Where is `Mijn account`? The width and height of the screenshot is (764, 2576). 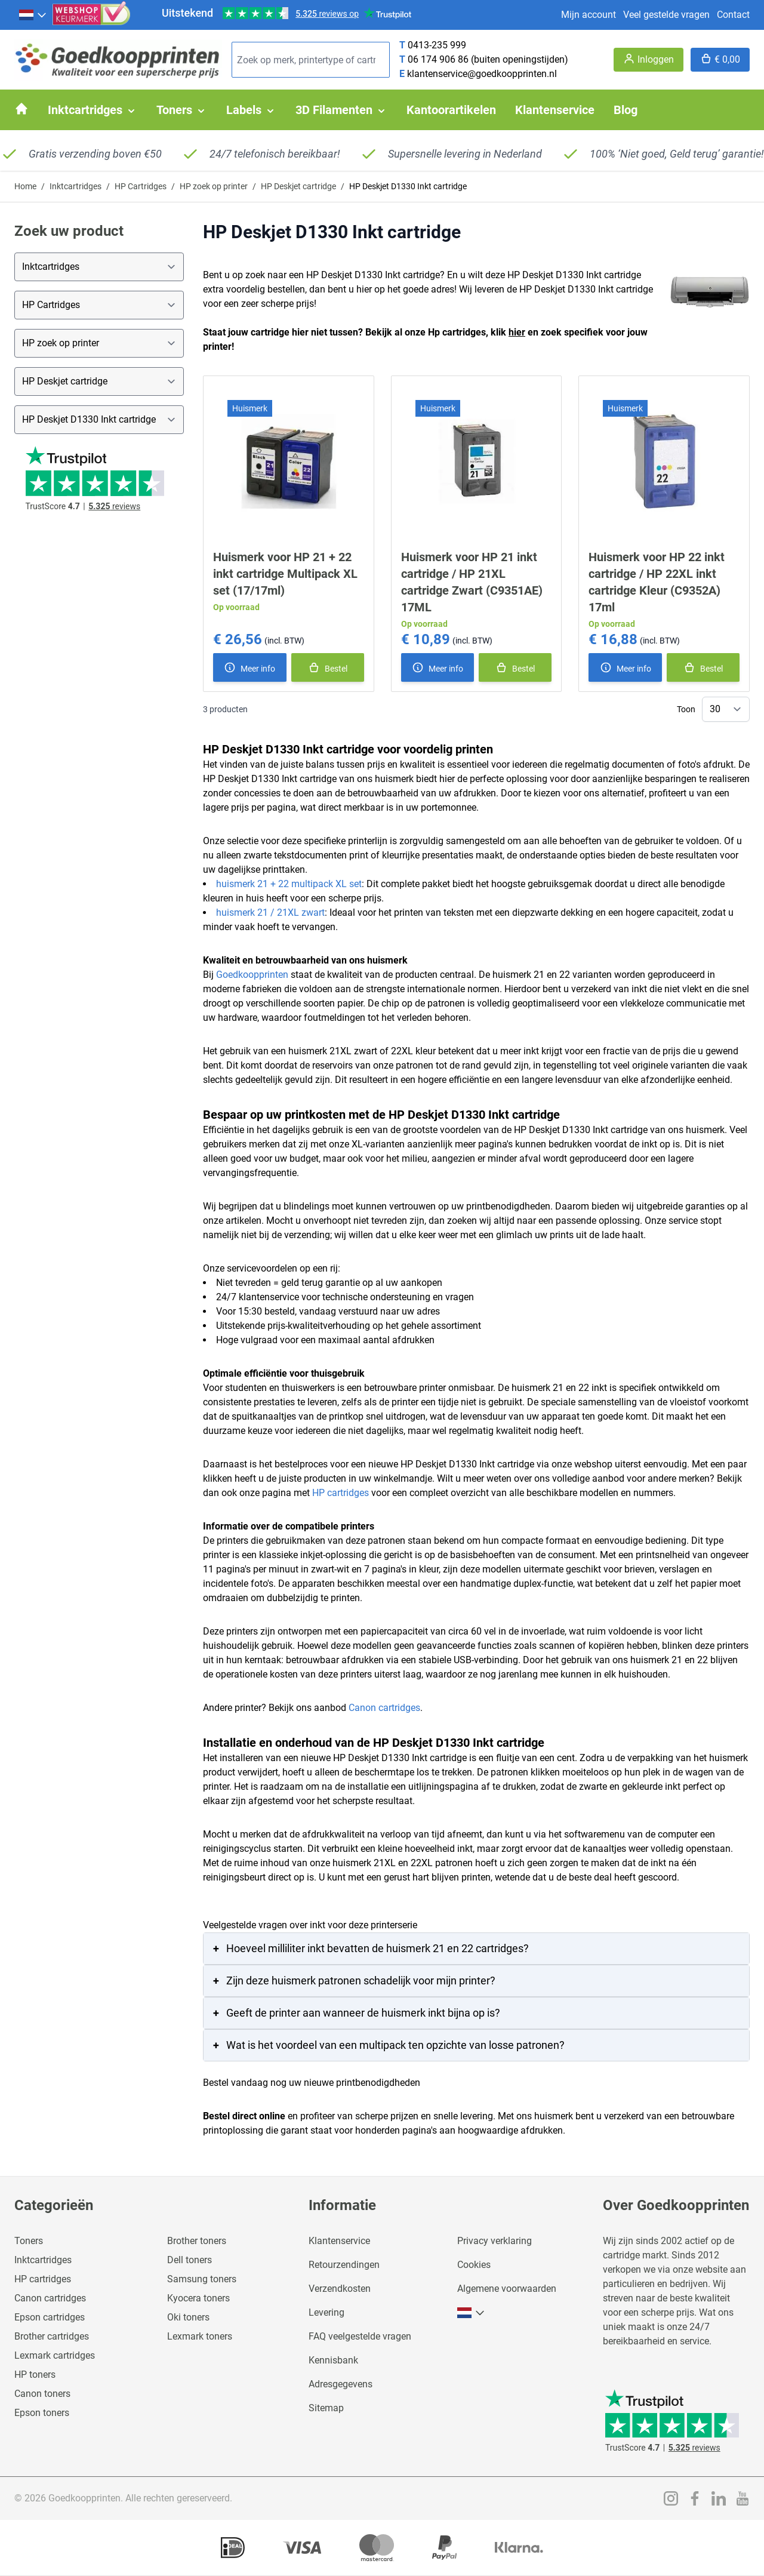
Mijn account is located at coordinates (588, 14).